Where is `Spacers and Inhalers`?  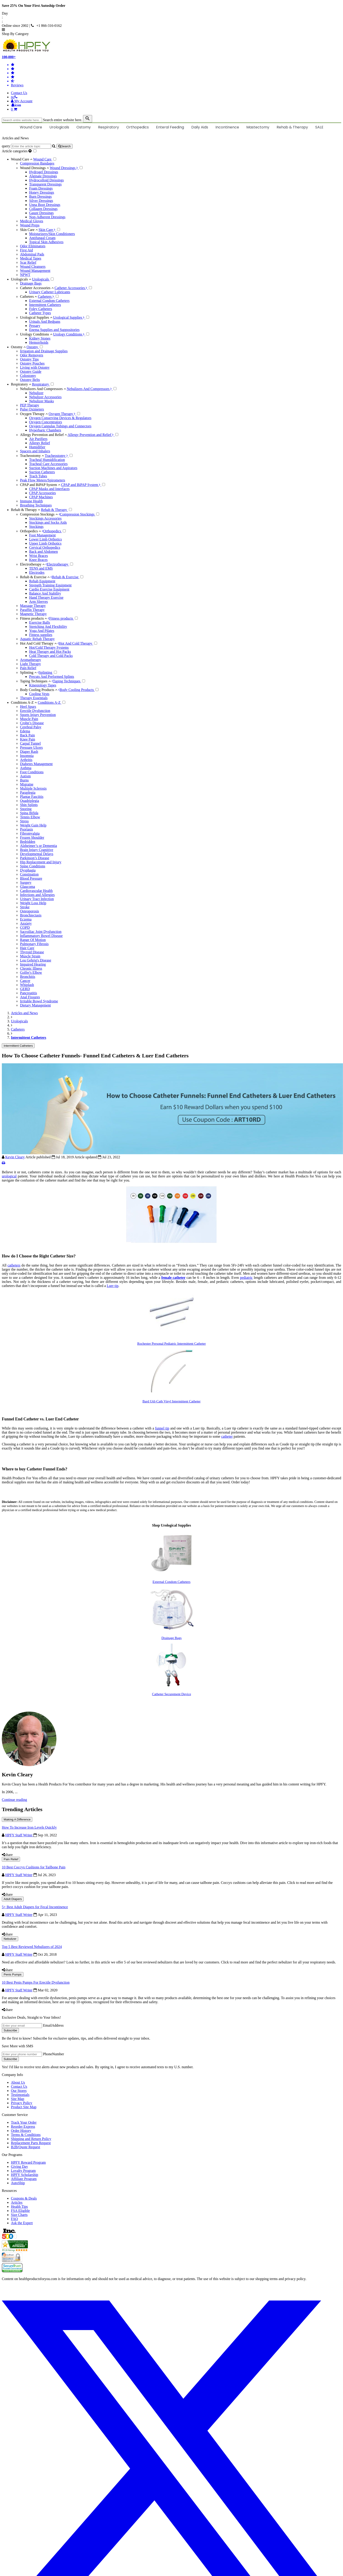 Spacers and Inhalers is located at coordinates (35, 451).